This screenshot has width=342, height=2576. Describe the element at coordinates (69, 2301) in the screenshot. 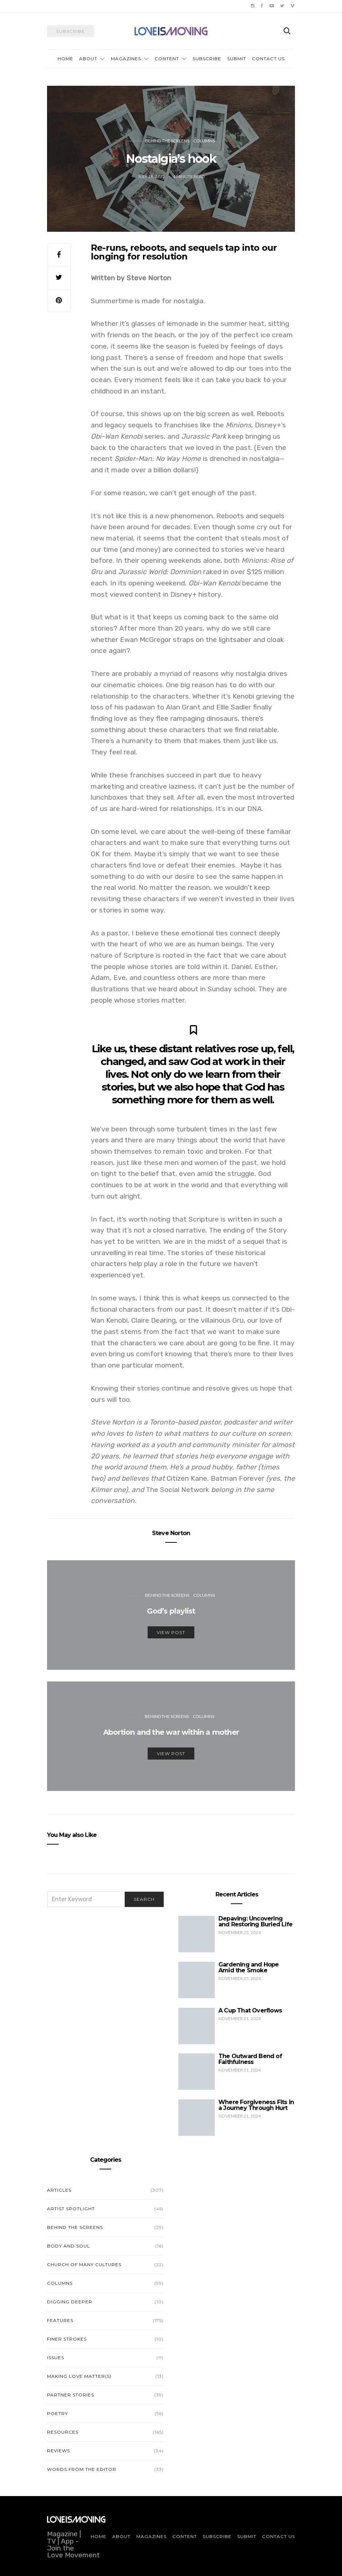

I see `Digging Deeper` at that location.